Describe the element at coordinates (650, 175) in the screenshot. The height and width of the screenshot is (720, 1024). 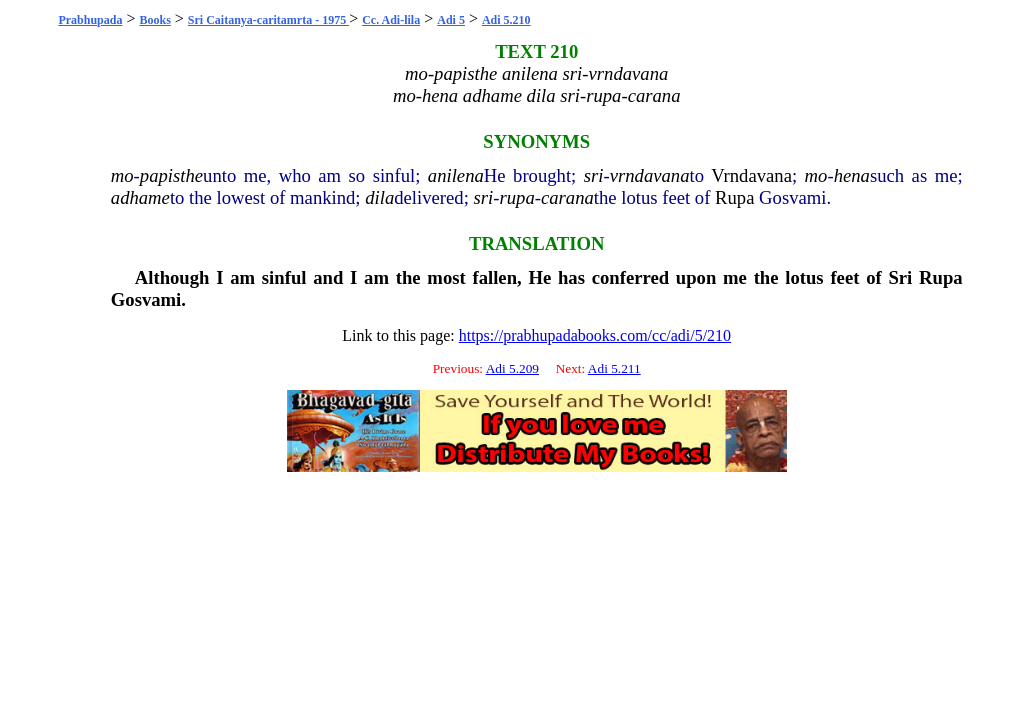
I see `vrndavana` at that location.